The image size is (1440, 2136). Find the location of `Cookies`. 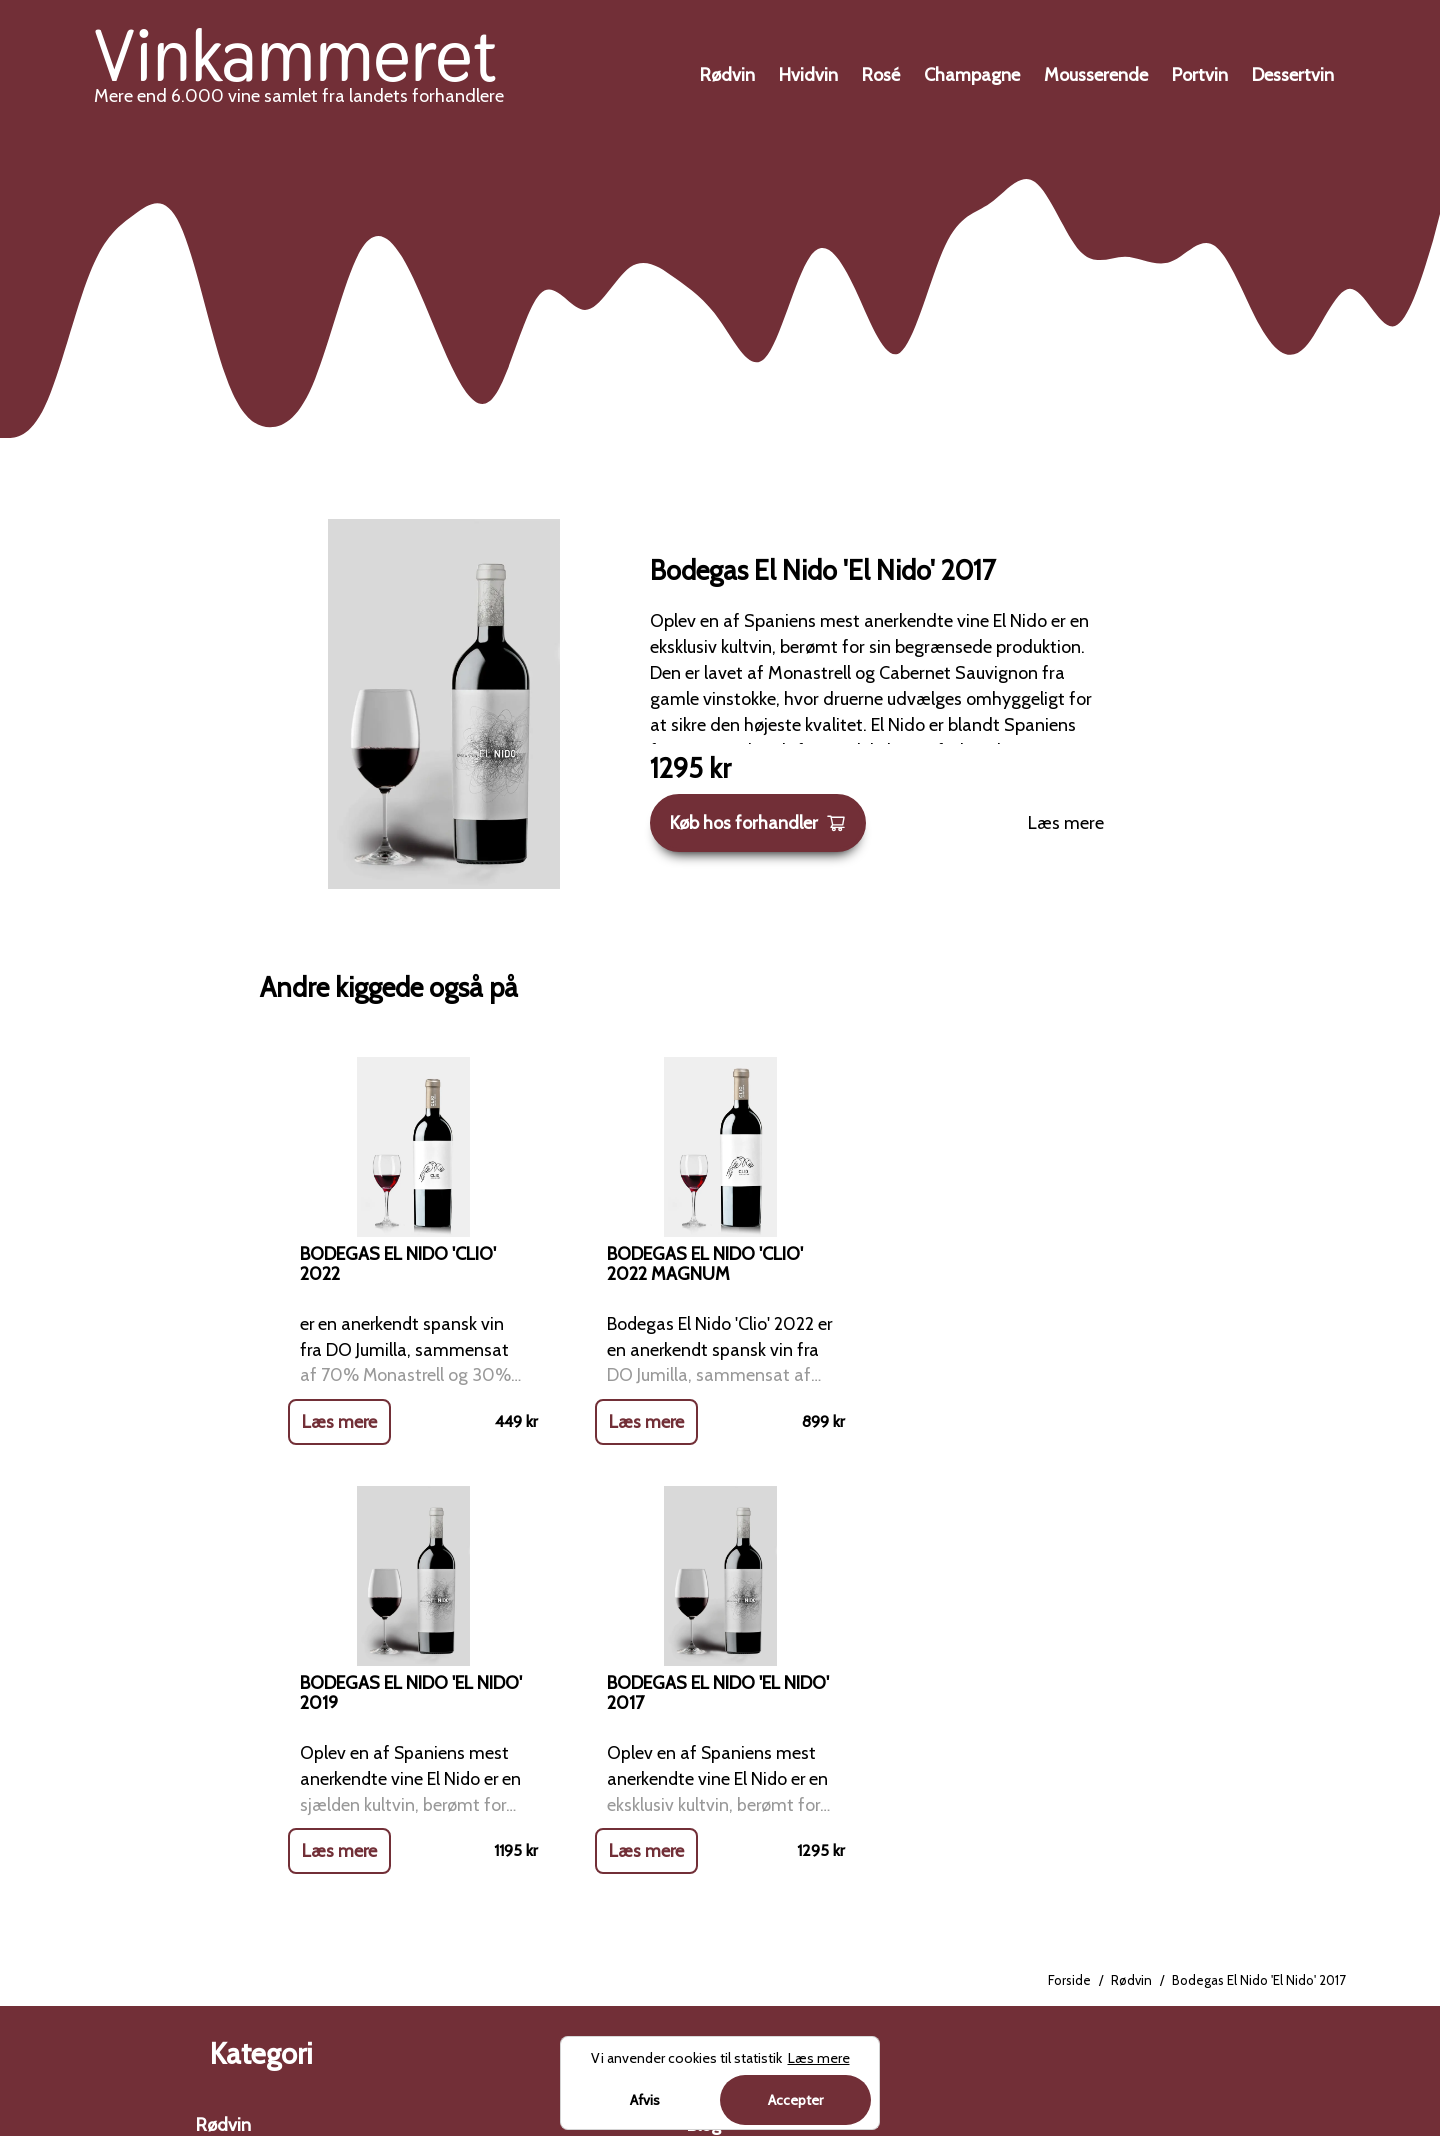

Cookies is located at coordinates (717, 1861).